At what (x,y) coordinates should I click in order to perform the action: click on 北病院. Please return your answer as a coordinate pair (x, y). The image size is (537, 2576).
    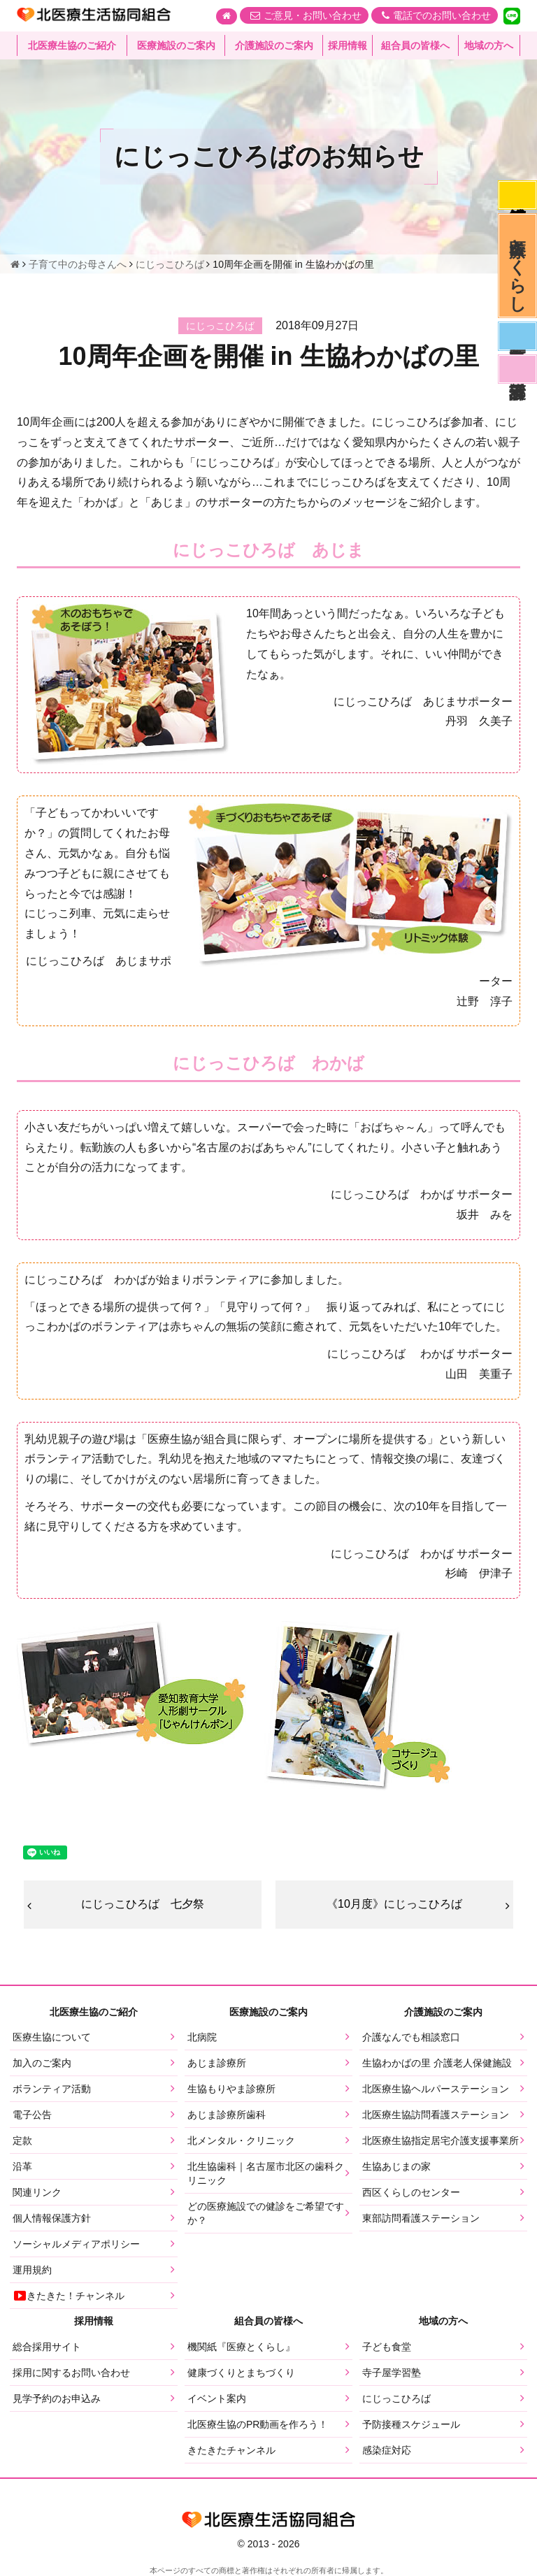
    Looking at the image, I should click on (202, 2037).